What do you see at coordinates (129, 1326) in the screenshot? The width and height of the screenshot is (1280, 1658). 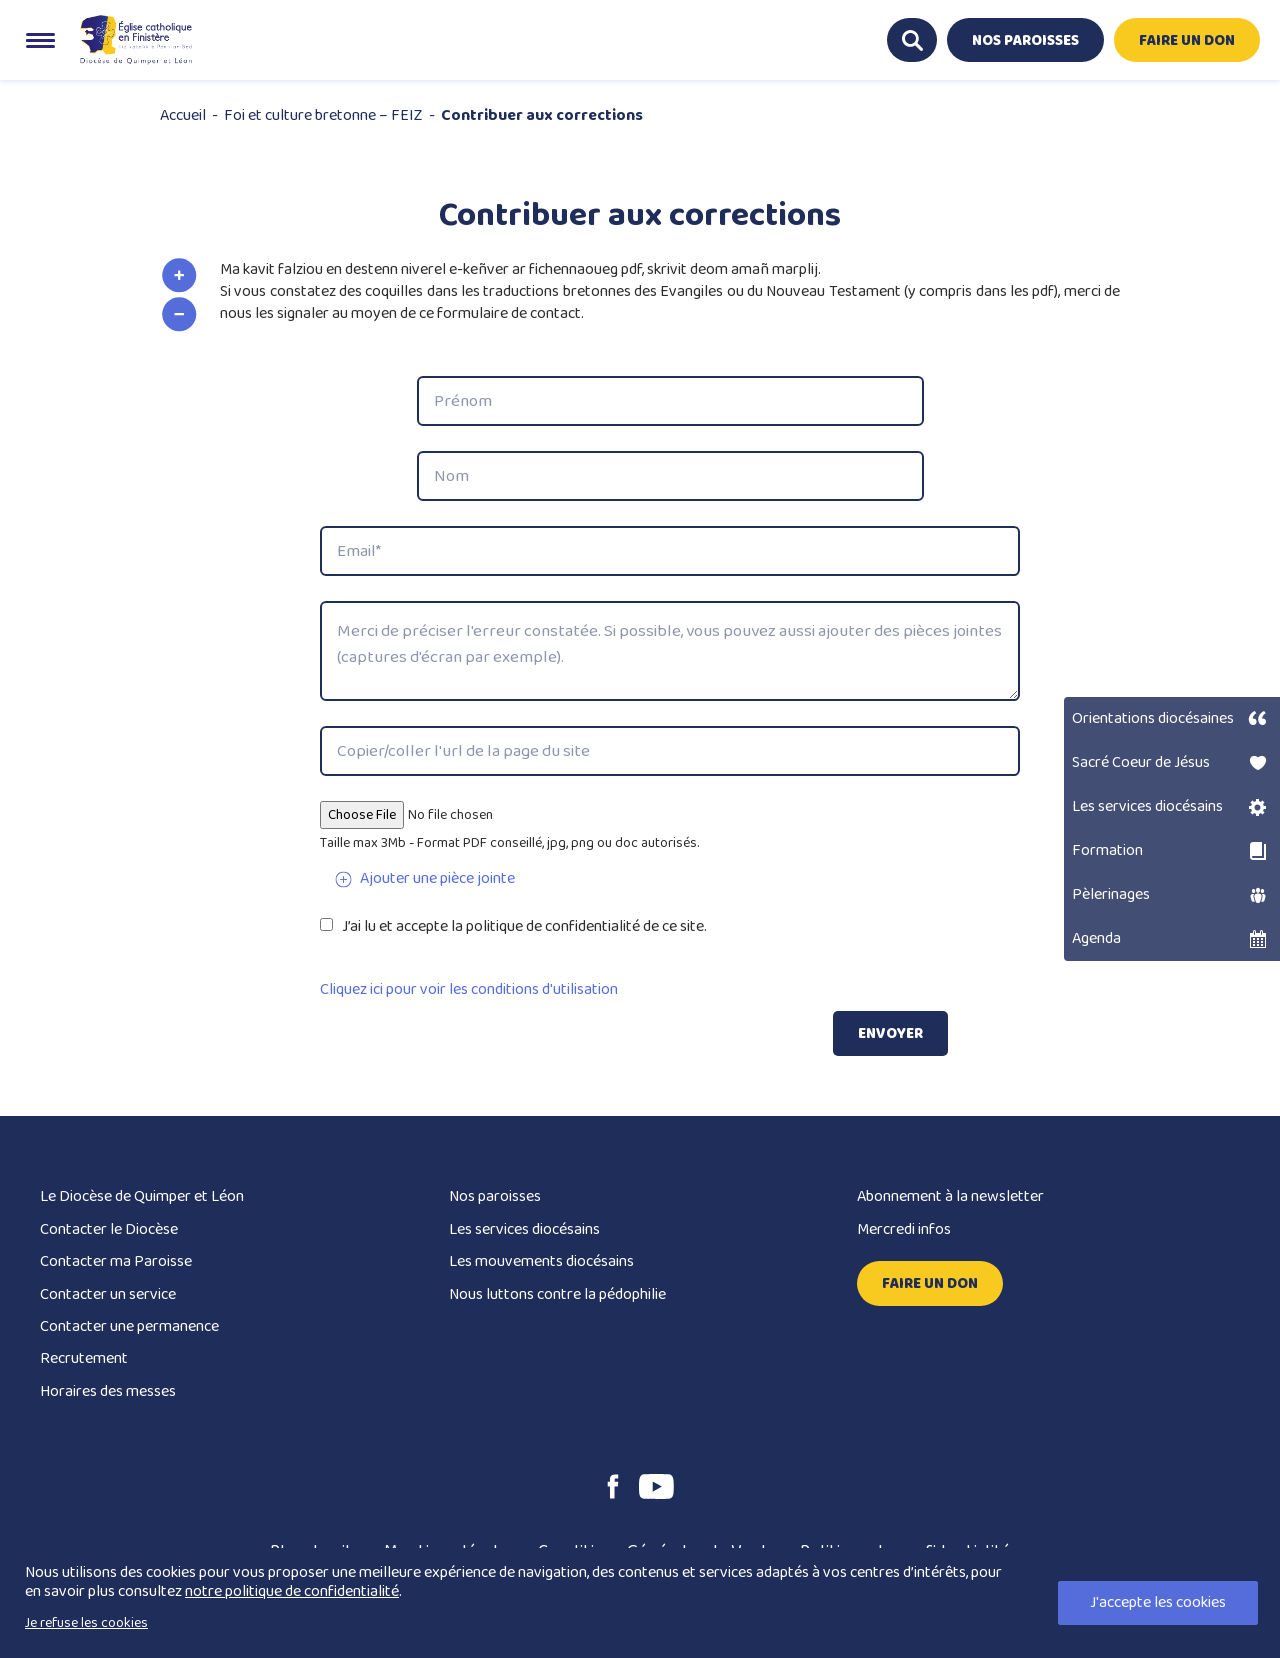 I see `Contacter une permanence` at bounding box center [129, 1326].